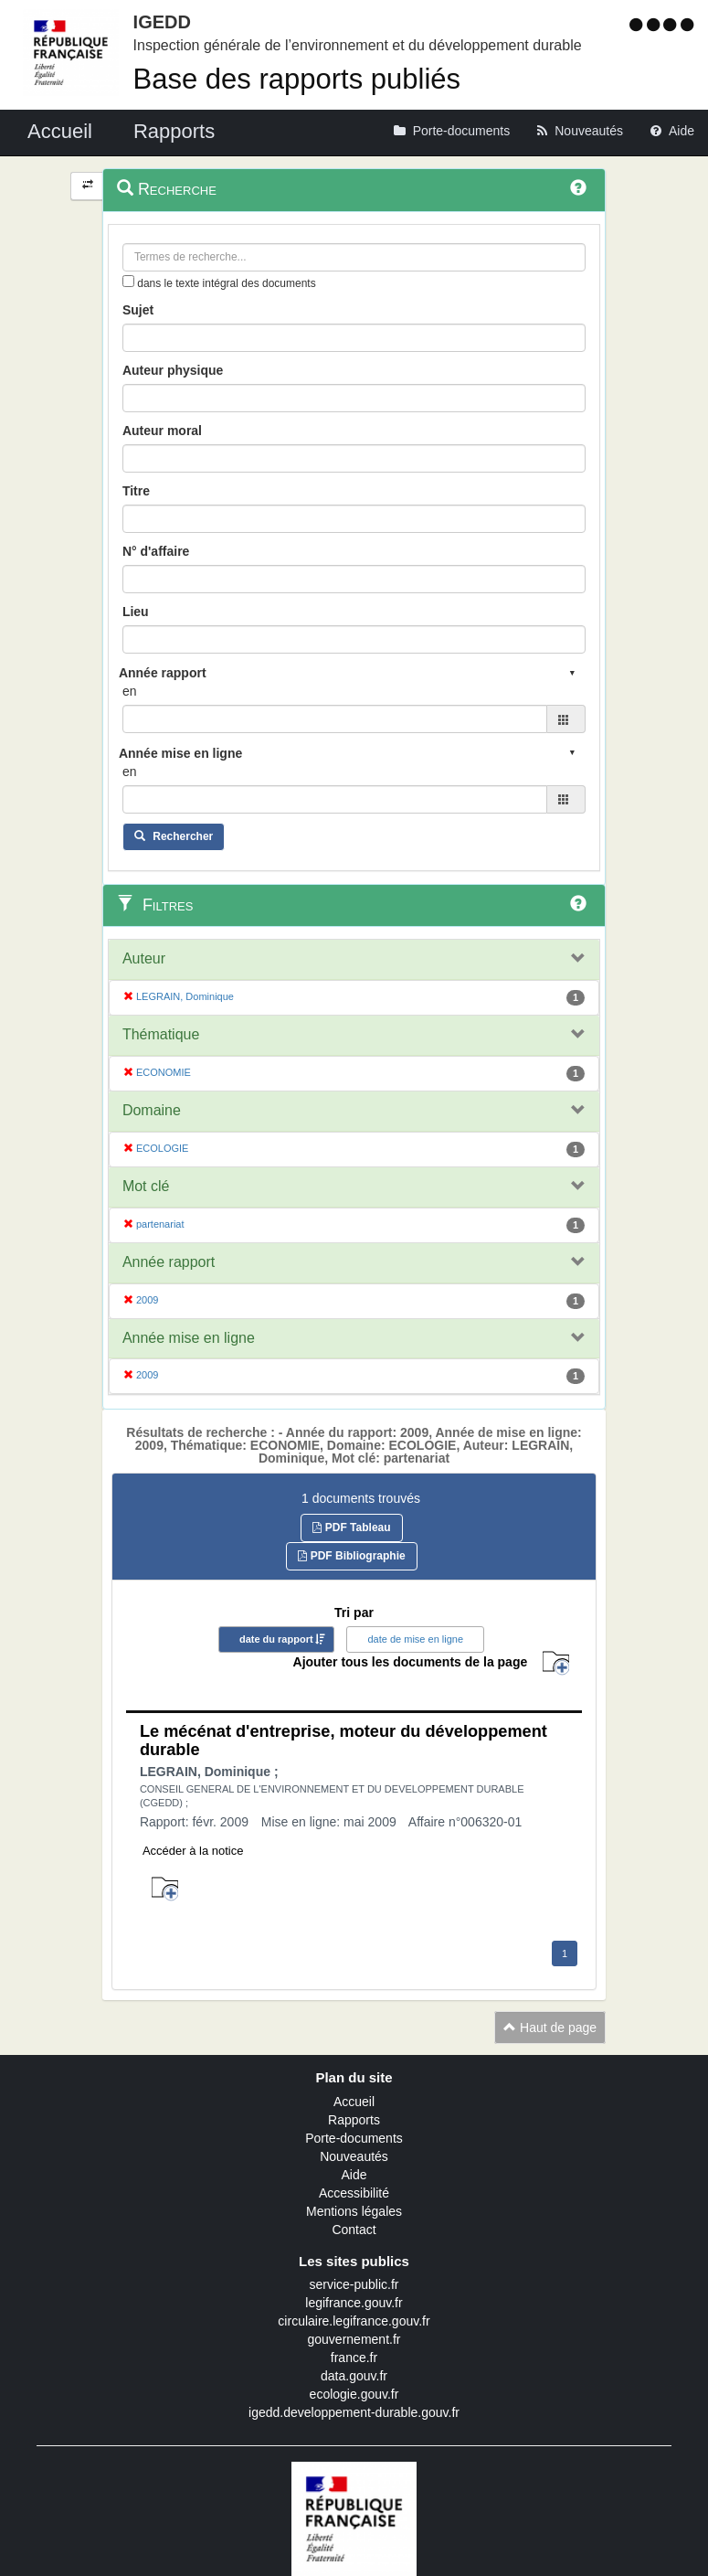 The height and width of the screenshot is (2576, 708). I want to click on Accueil, so click(354, 2101).